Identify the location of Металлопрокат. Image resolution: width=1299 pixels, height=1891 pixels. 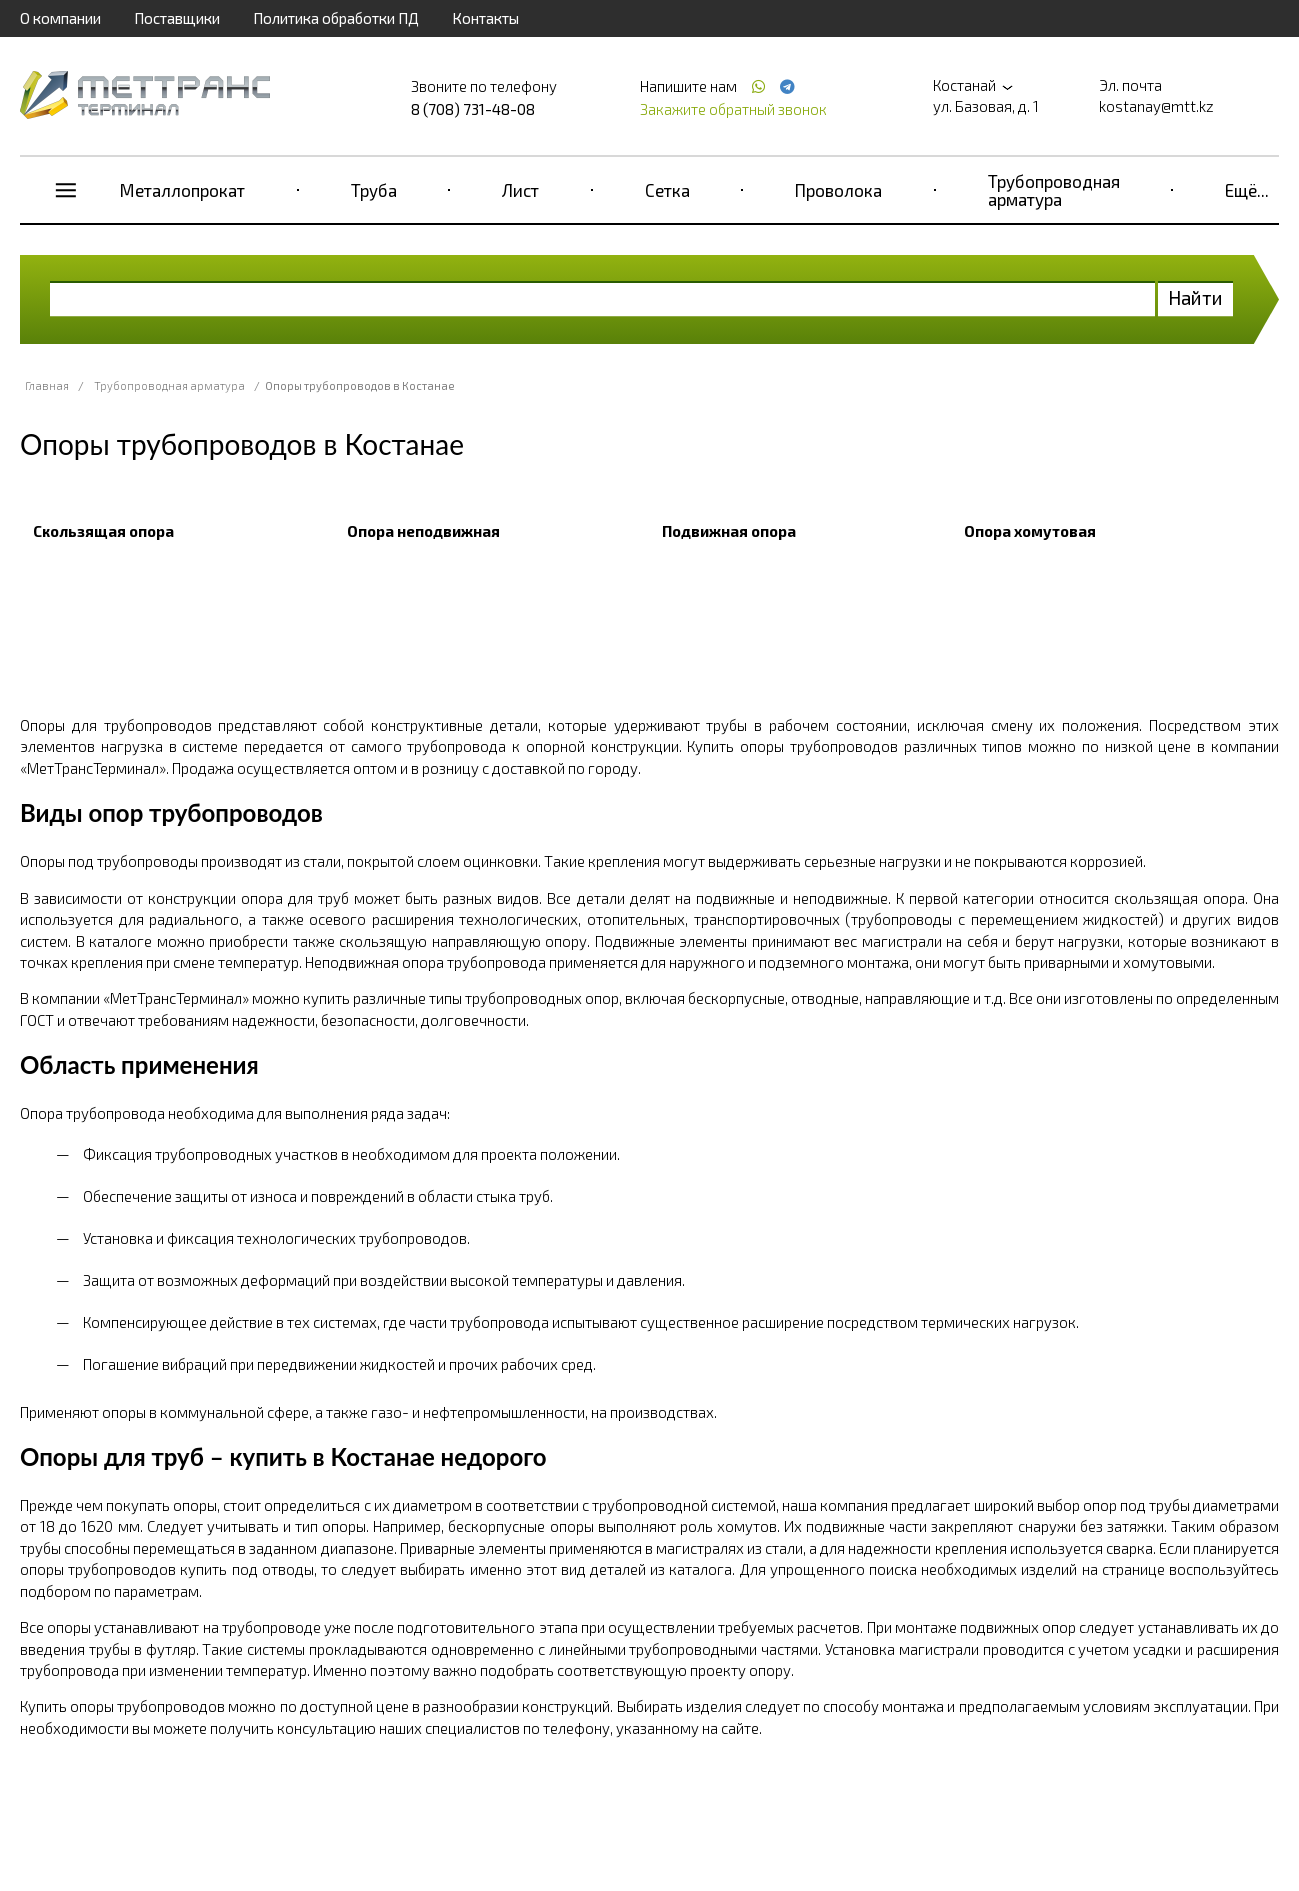
(182, 190).